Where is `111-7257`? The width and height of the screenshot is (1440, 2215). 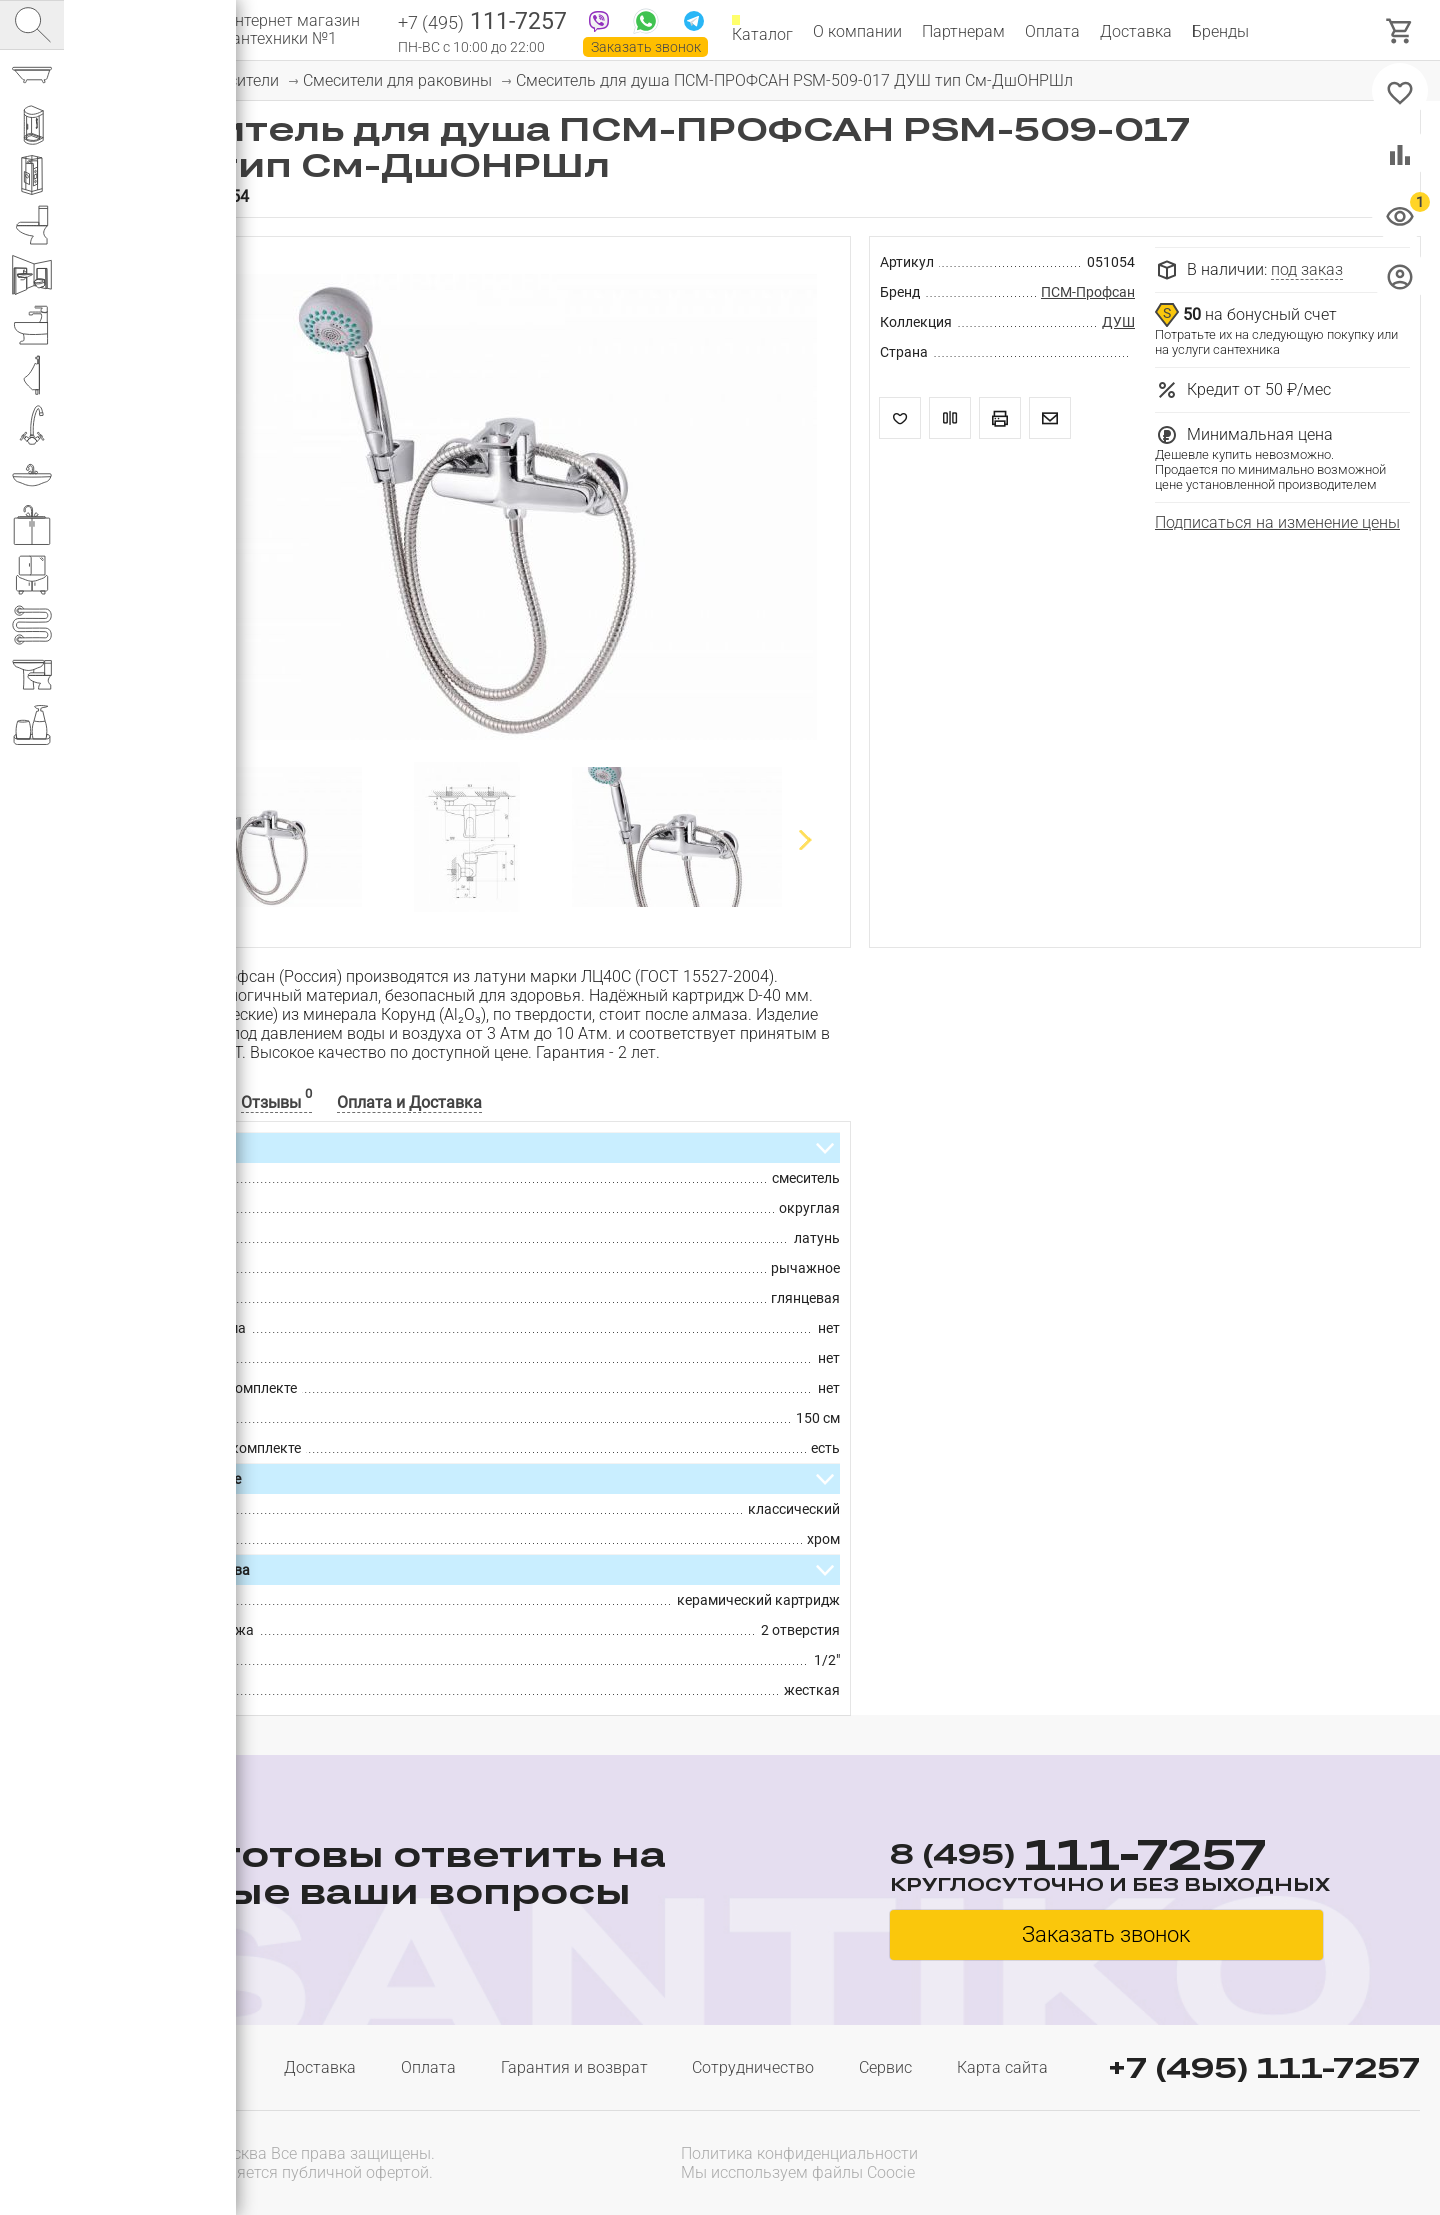
111-7257 is located at coordinates (482, 23).